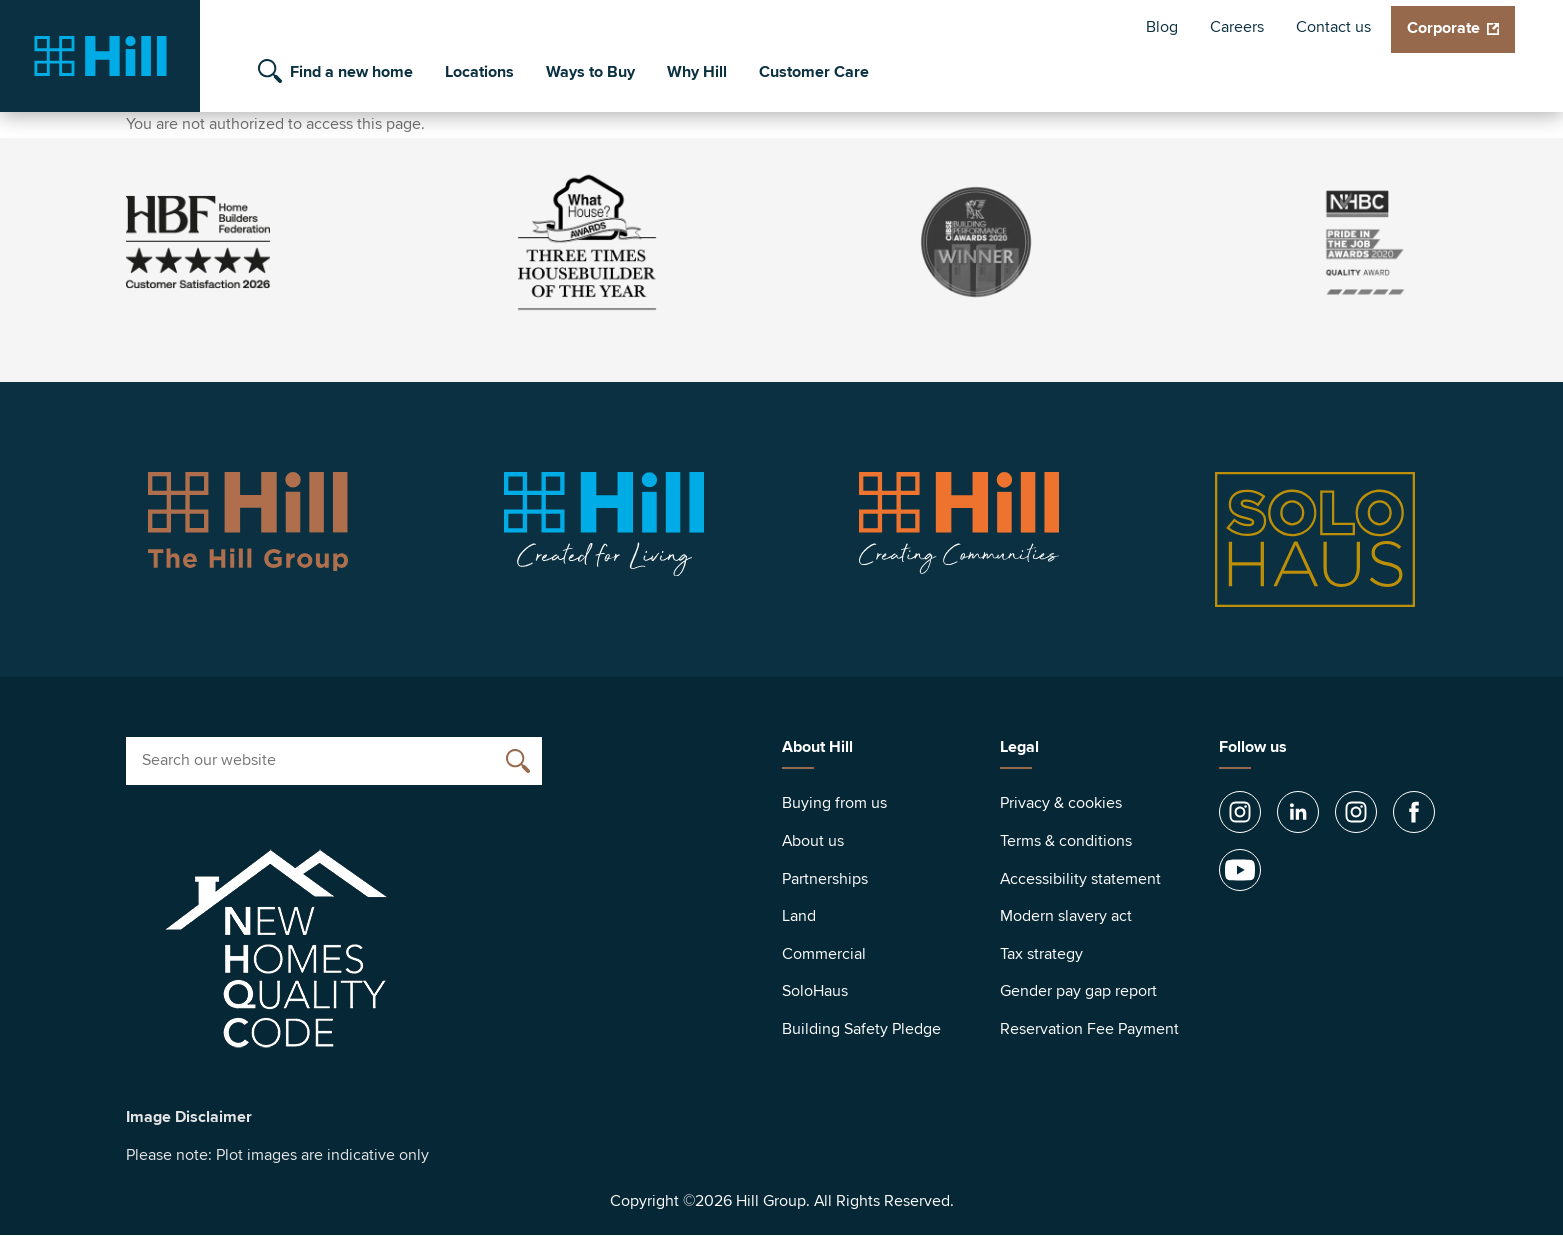 The image size is (1563, 1236). Describe the element at coordinates (697, 72) in the screenshot. I see `Why Hill` at that location.